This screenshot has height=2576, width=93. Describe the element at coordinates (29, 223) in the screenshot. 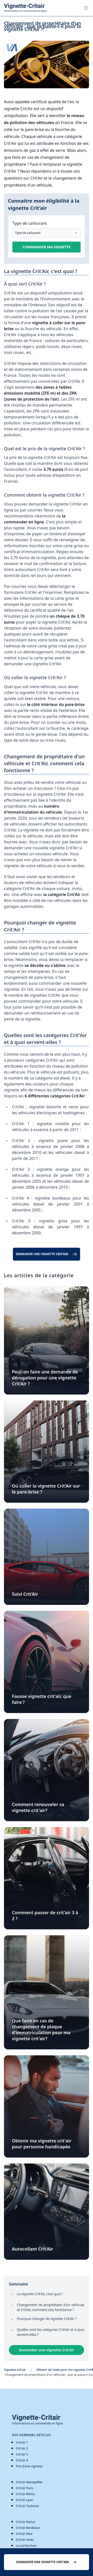

I see `Type de carburant` at that location.